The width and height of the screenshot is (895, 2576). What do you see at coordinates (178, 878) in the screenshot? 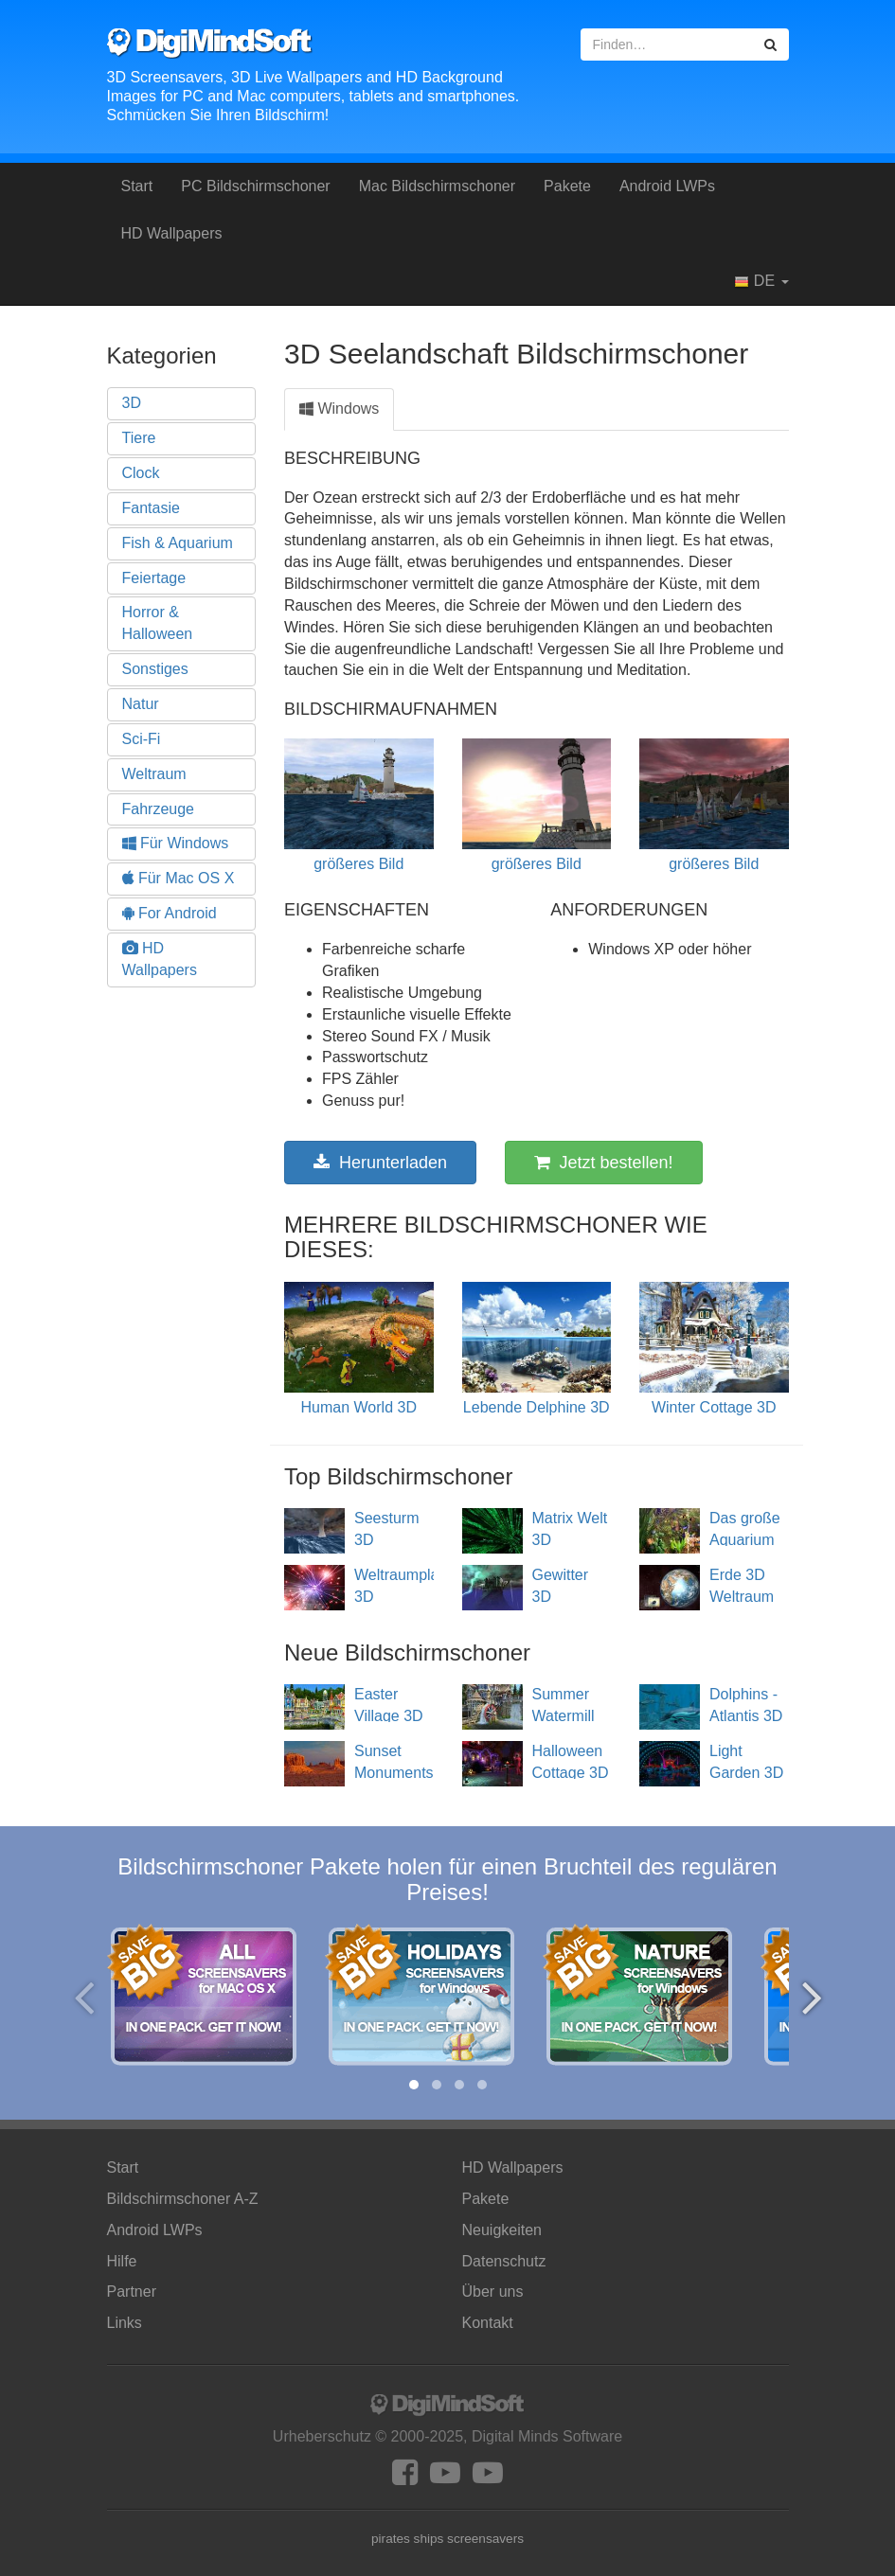
I see `Für Mac OS X` at bounding box center [178, 878].